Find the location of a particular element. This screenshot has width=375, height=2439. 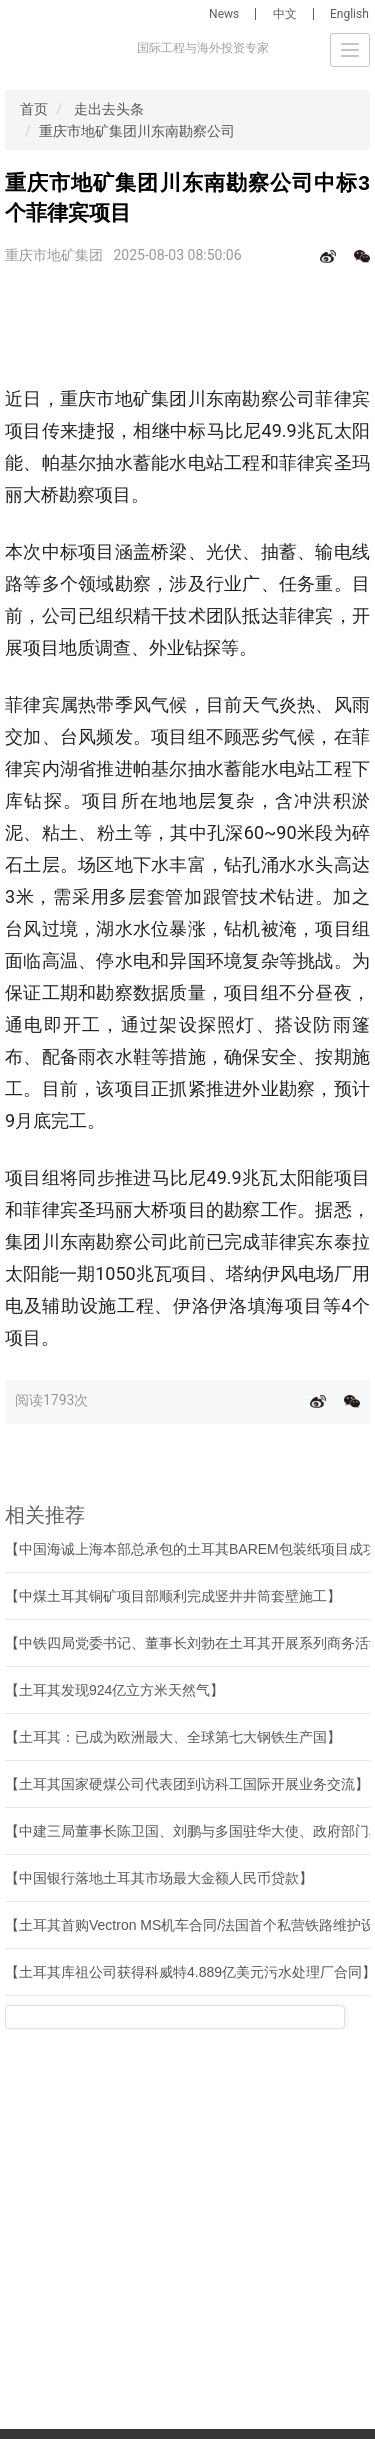

走出去头条 is located at coordinates (109, 109).